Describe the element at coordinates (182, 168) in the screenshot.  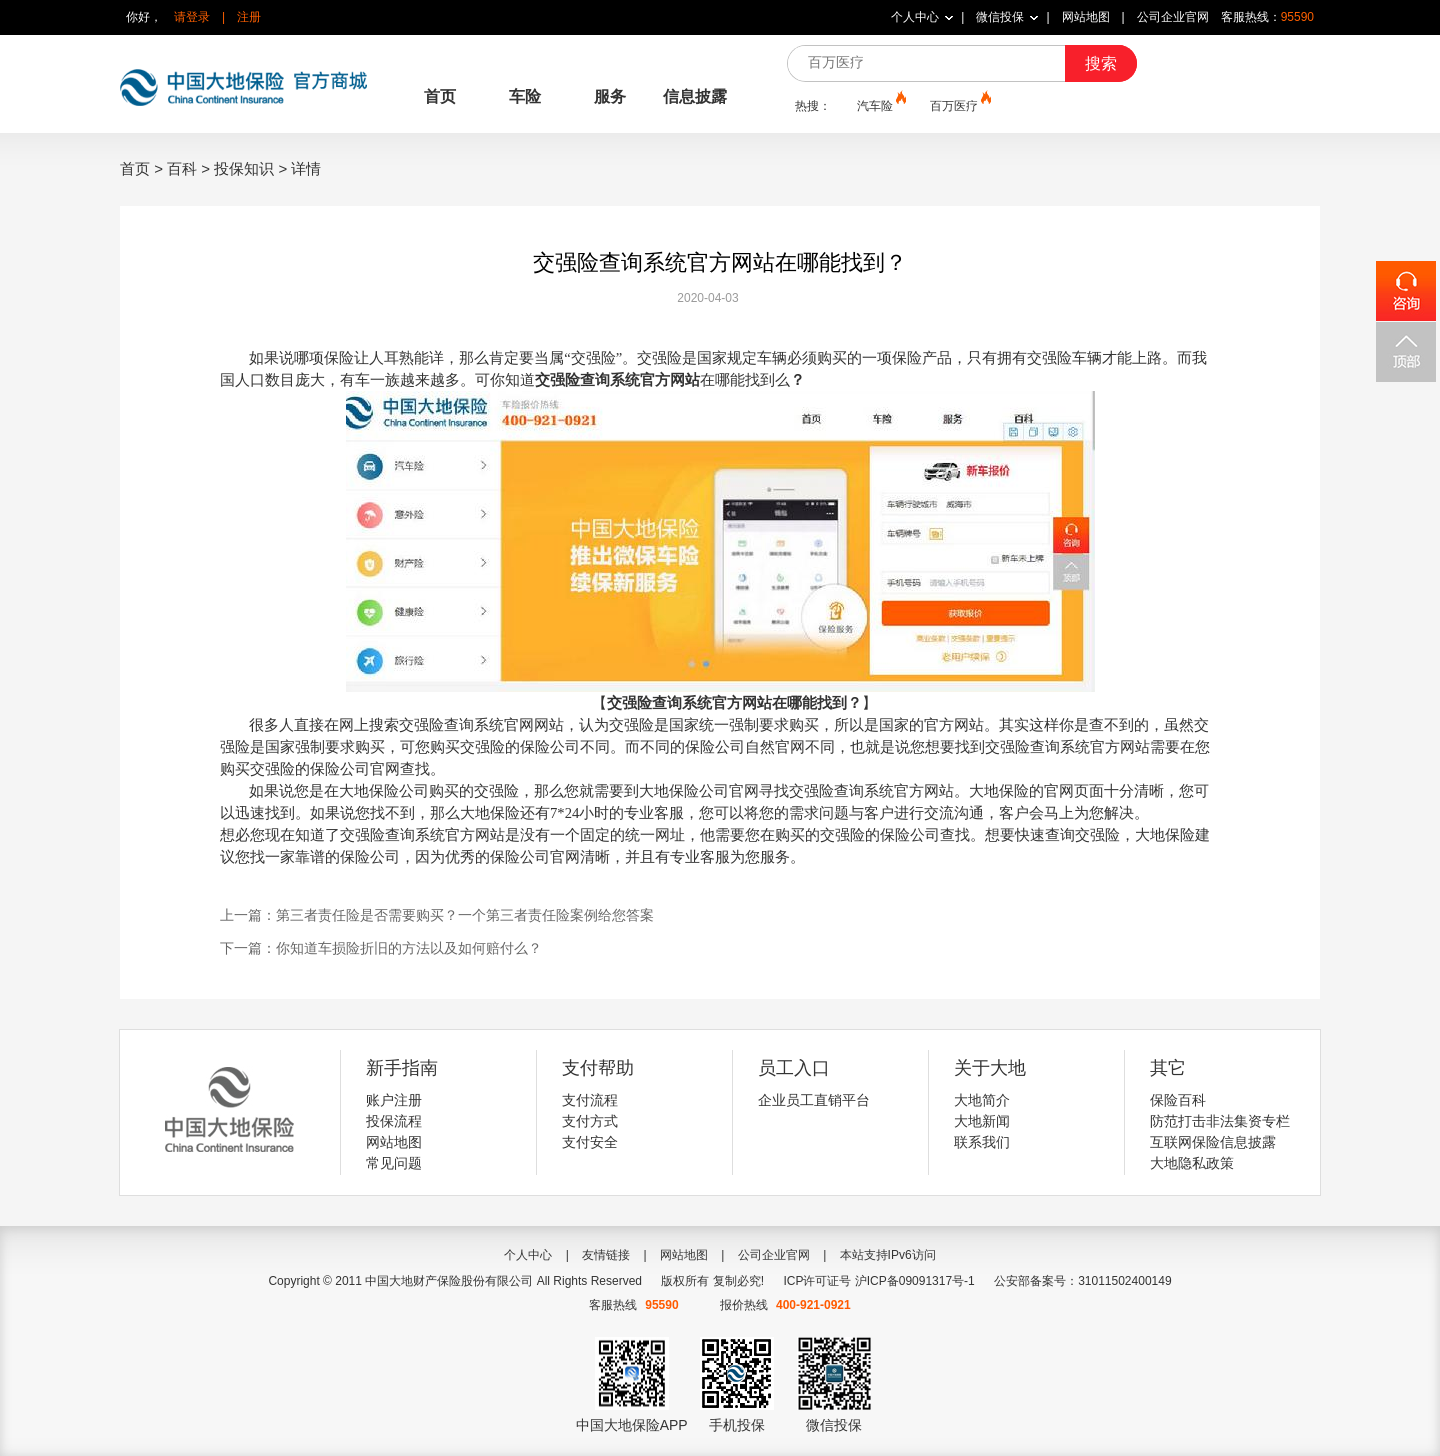
I see `百科` at that location.